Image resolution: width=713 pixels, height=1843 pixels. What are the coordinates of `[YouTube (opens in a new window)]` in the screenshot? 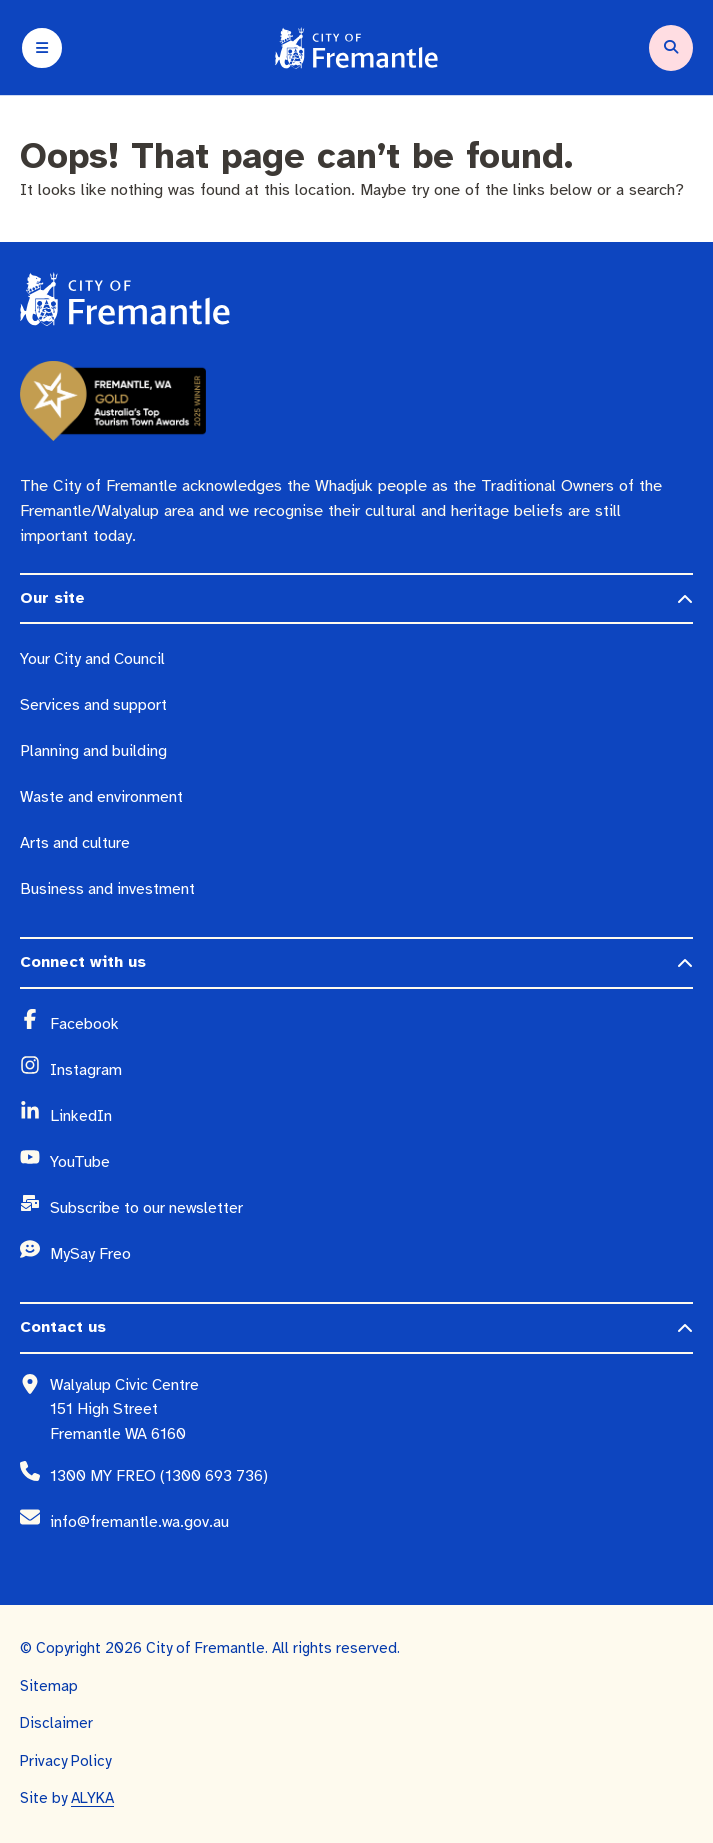 It's located at (371, 1162).